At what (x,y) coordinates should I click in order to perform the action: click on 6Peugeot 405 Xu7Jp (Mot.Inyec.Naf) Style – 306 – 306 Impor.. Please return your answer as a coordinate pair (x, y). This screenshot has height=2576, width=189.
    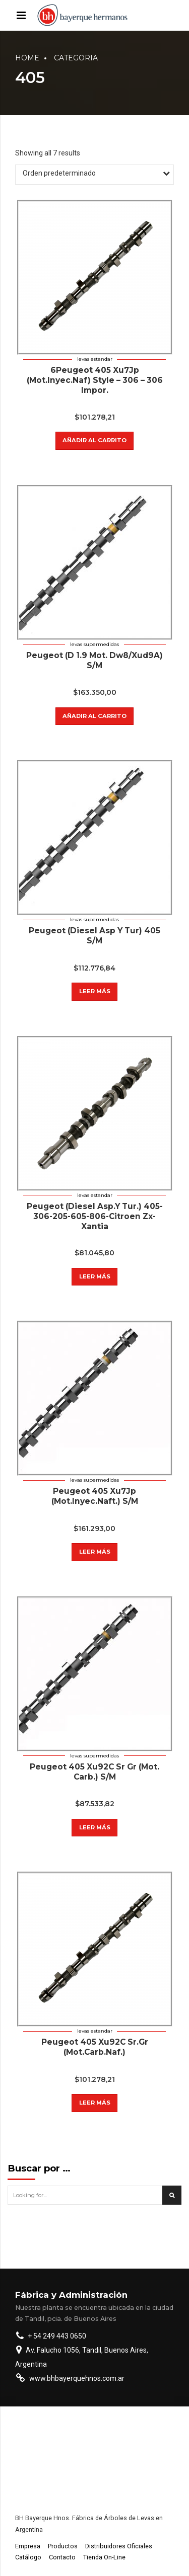
    Looking at the image, I should click on (95, 380).